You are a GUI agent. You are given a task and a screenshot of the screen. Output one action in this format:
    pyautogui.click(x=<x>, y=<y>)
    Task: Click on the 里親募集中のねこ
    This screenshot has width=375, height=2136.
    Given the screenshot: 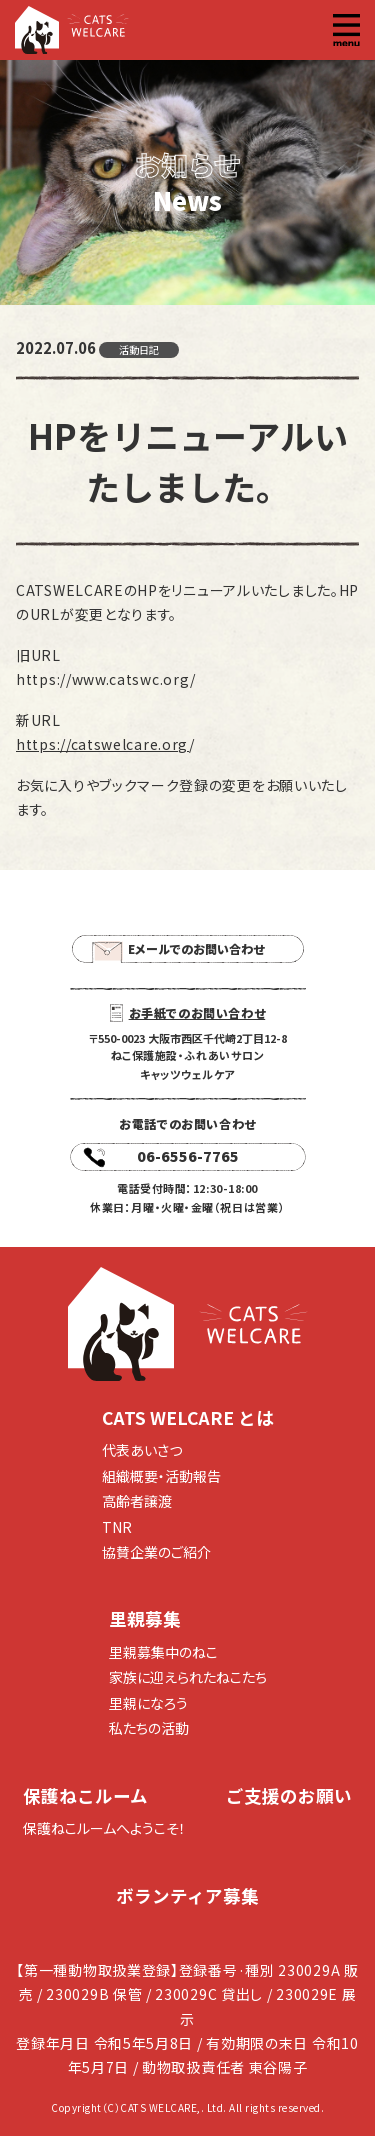 What is the action you would take?
    pyautogui.click(x=163, y=1652)
    